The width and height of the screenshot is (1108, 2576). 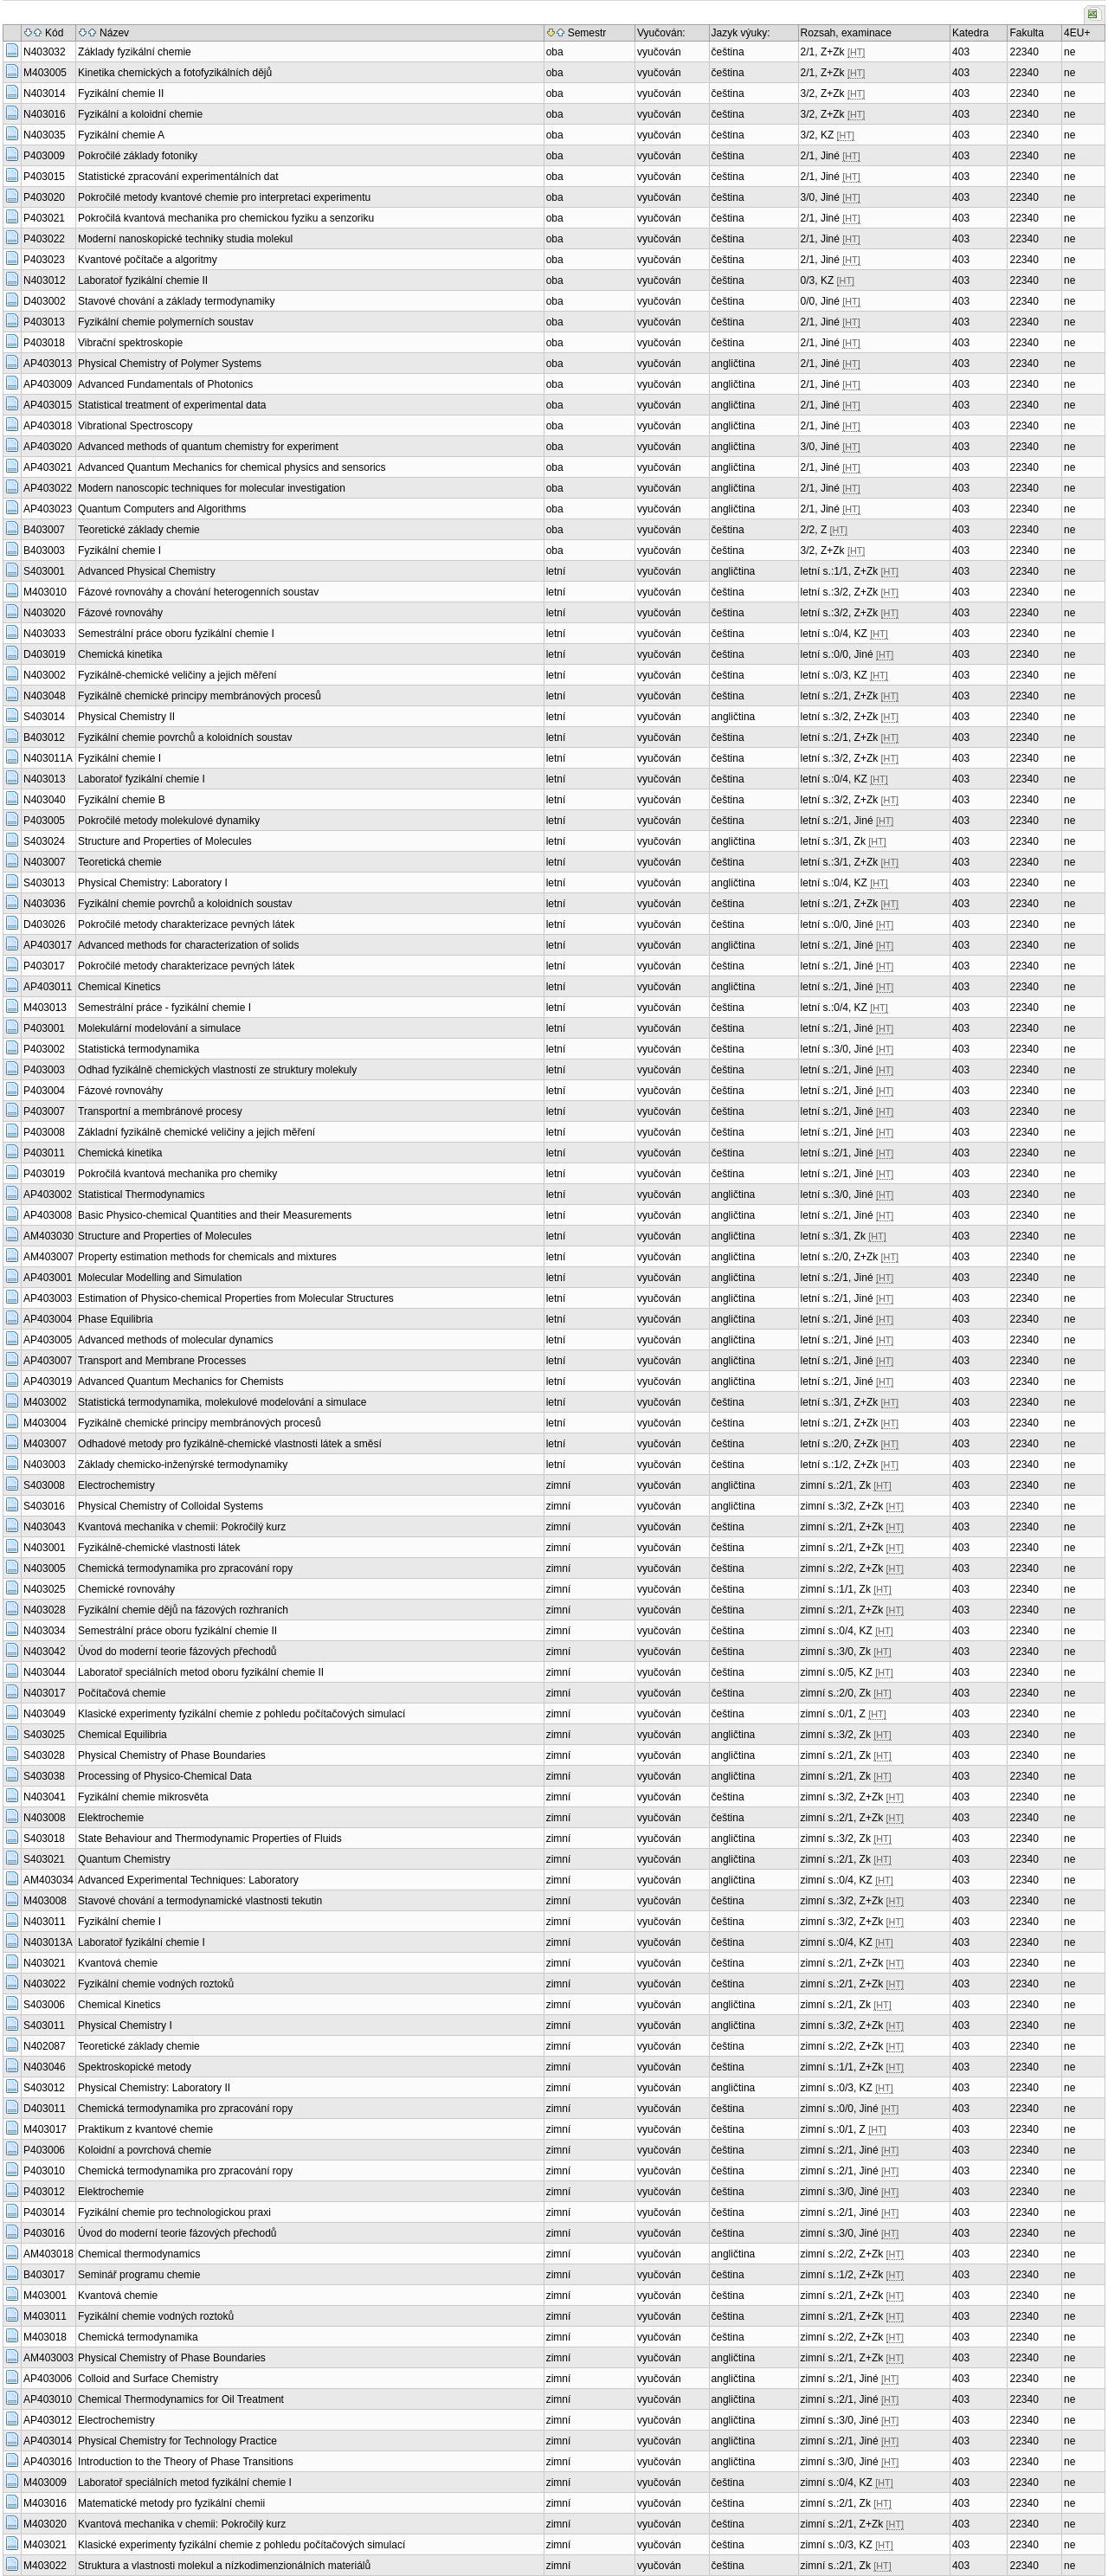 I want to click on Teoretické základy chemie, so click(x=139, y=530).